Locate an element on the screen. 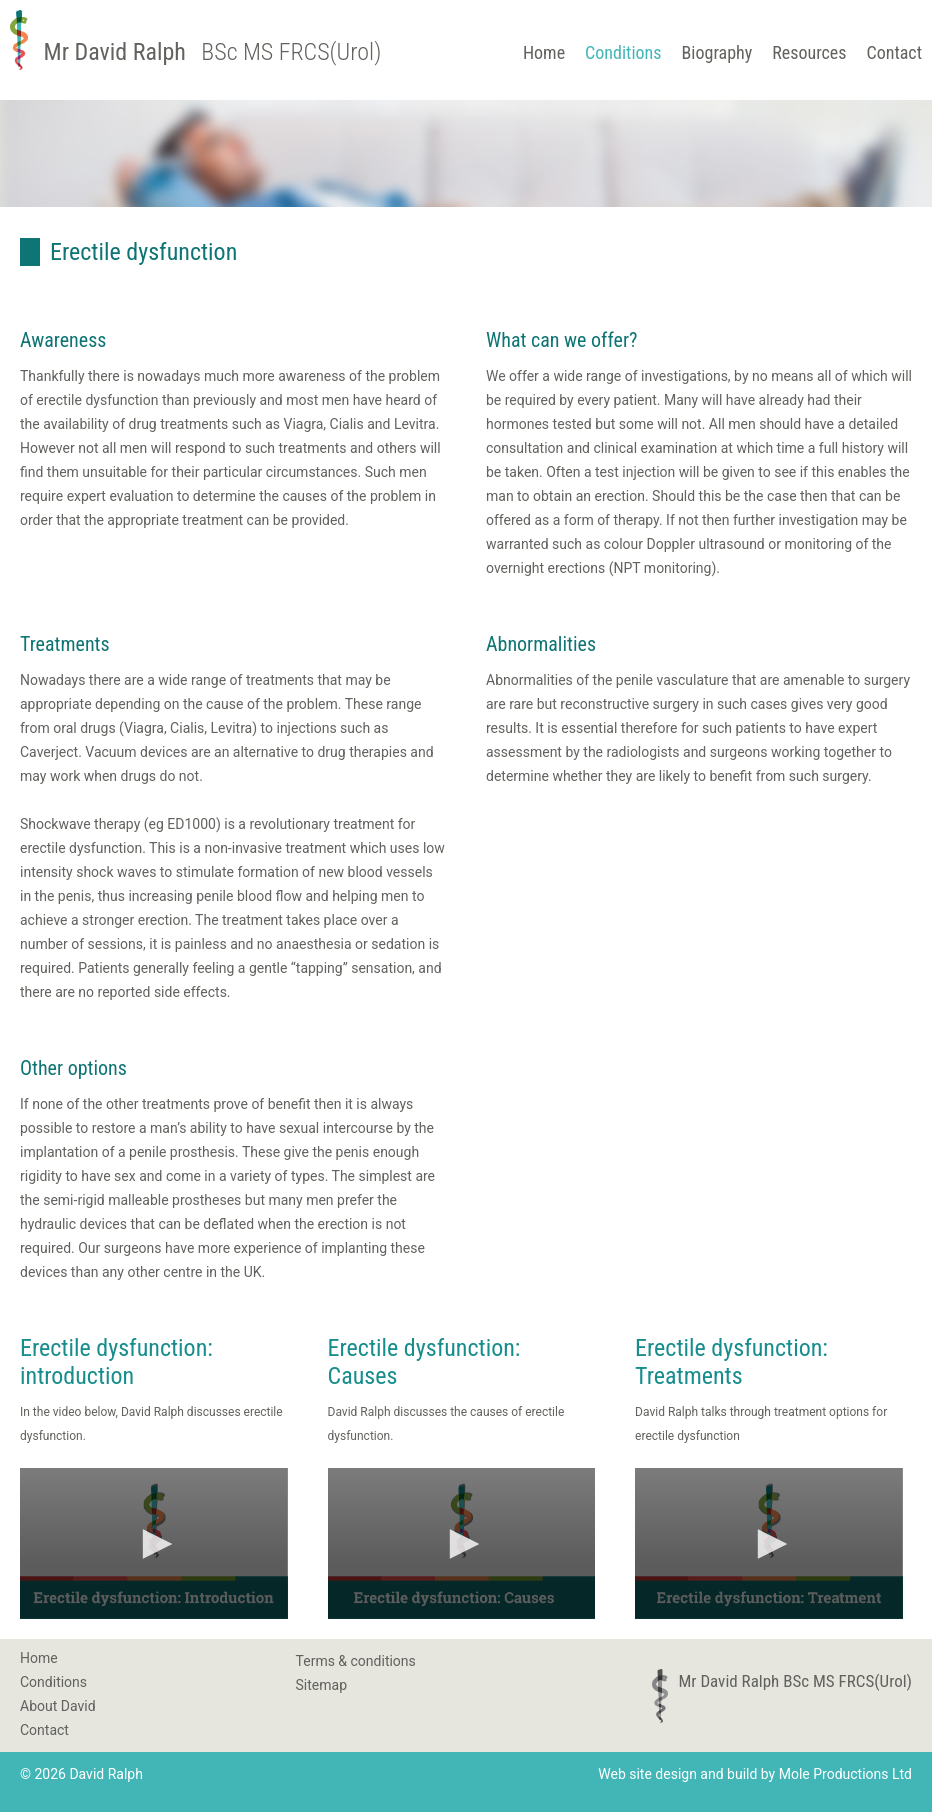 The image size is (932, 1812). [application] is located at coordinates (154, 1543).